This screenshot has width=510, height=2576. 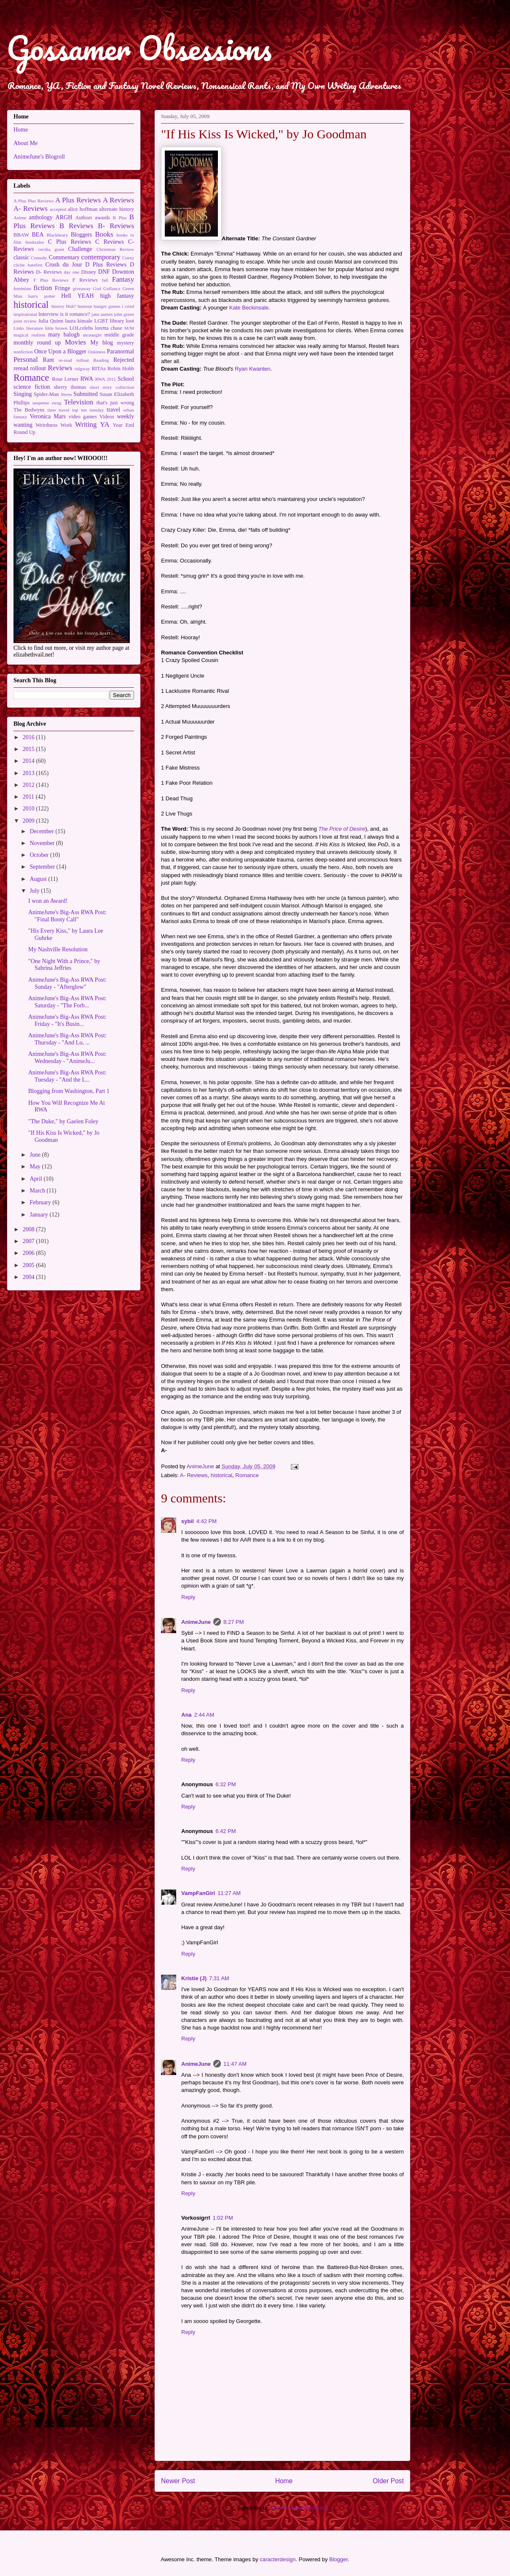 What do you see at coordinates (67, 916) in the screenshot?
I see `AnimeJune's Big-Ass RWA Post: "Final Booty Call"` at bounding box center [67, 916].